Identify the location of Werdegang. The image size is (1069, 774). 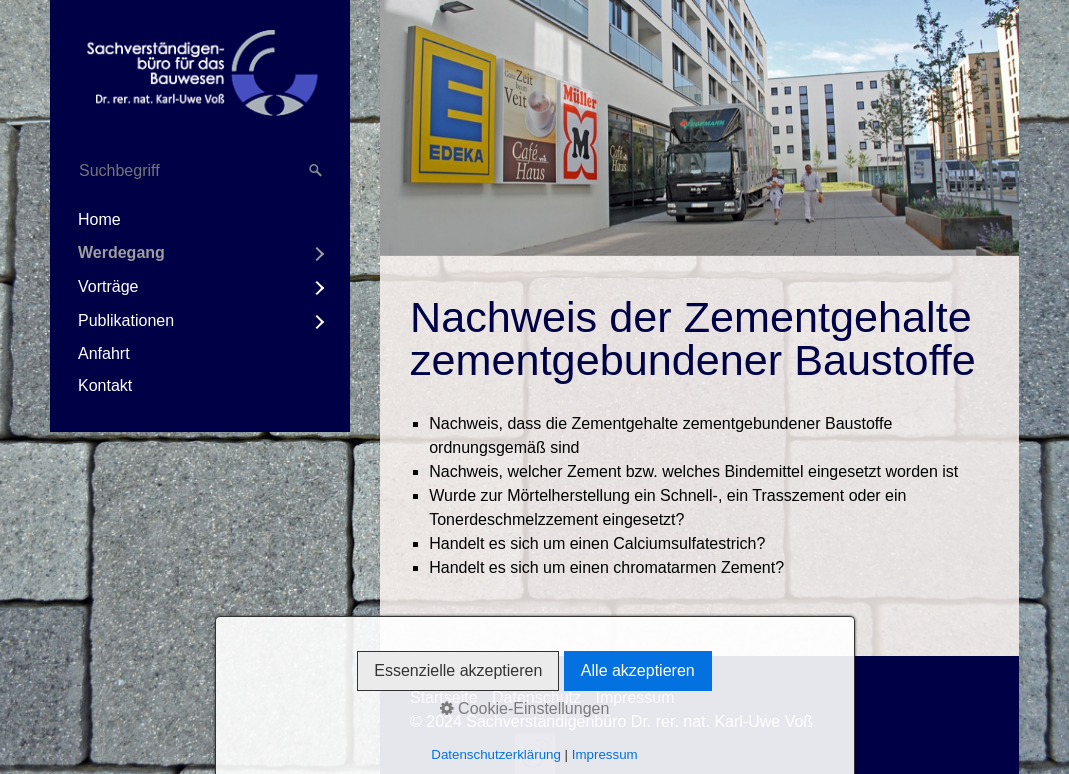
(121, 252).